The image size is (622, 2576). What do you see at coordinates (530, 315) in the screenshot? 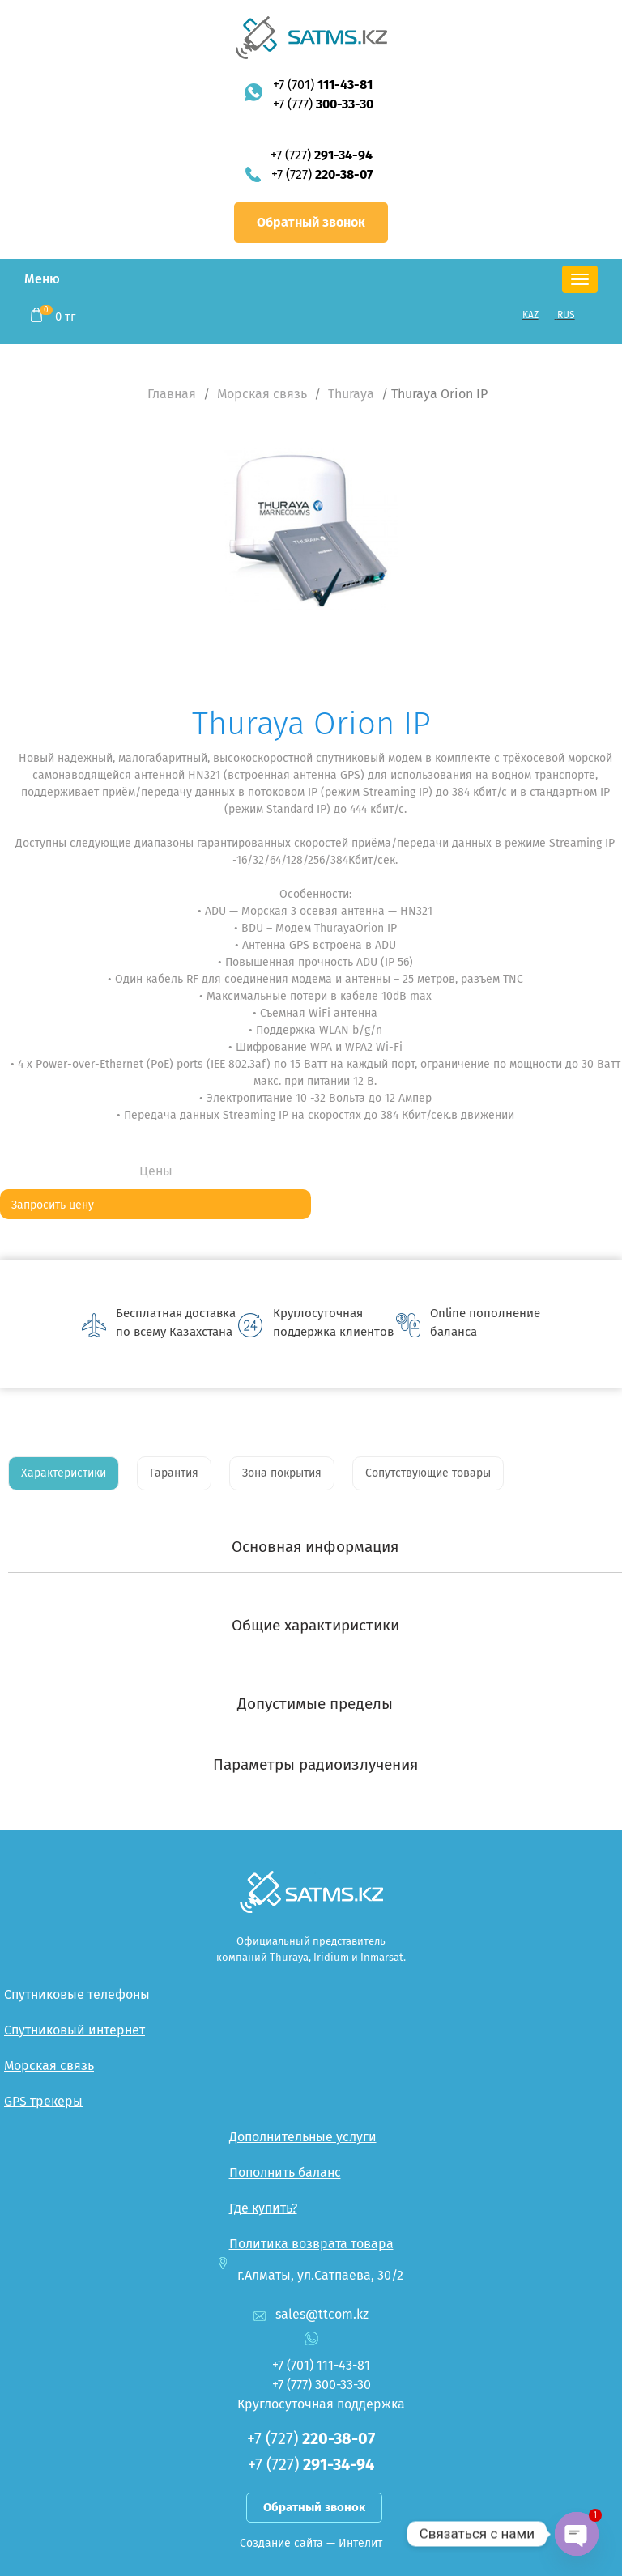
I see `KAZ` at bounding box center [530, 315].